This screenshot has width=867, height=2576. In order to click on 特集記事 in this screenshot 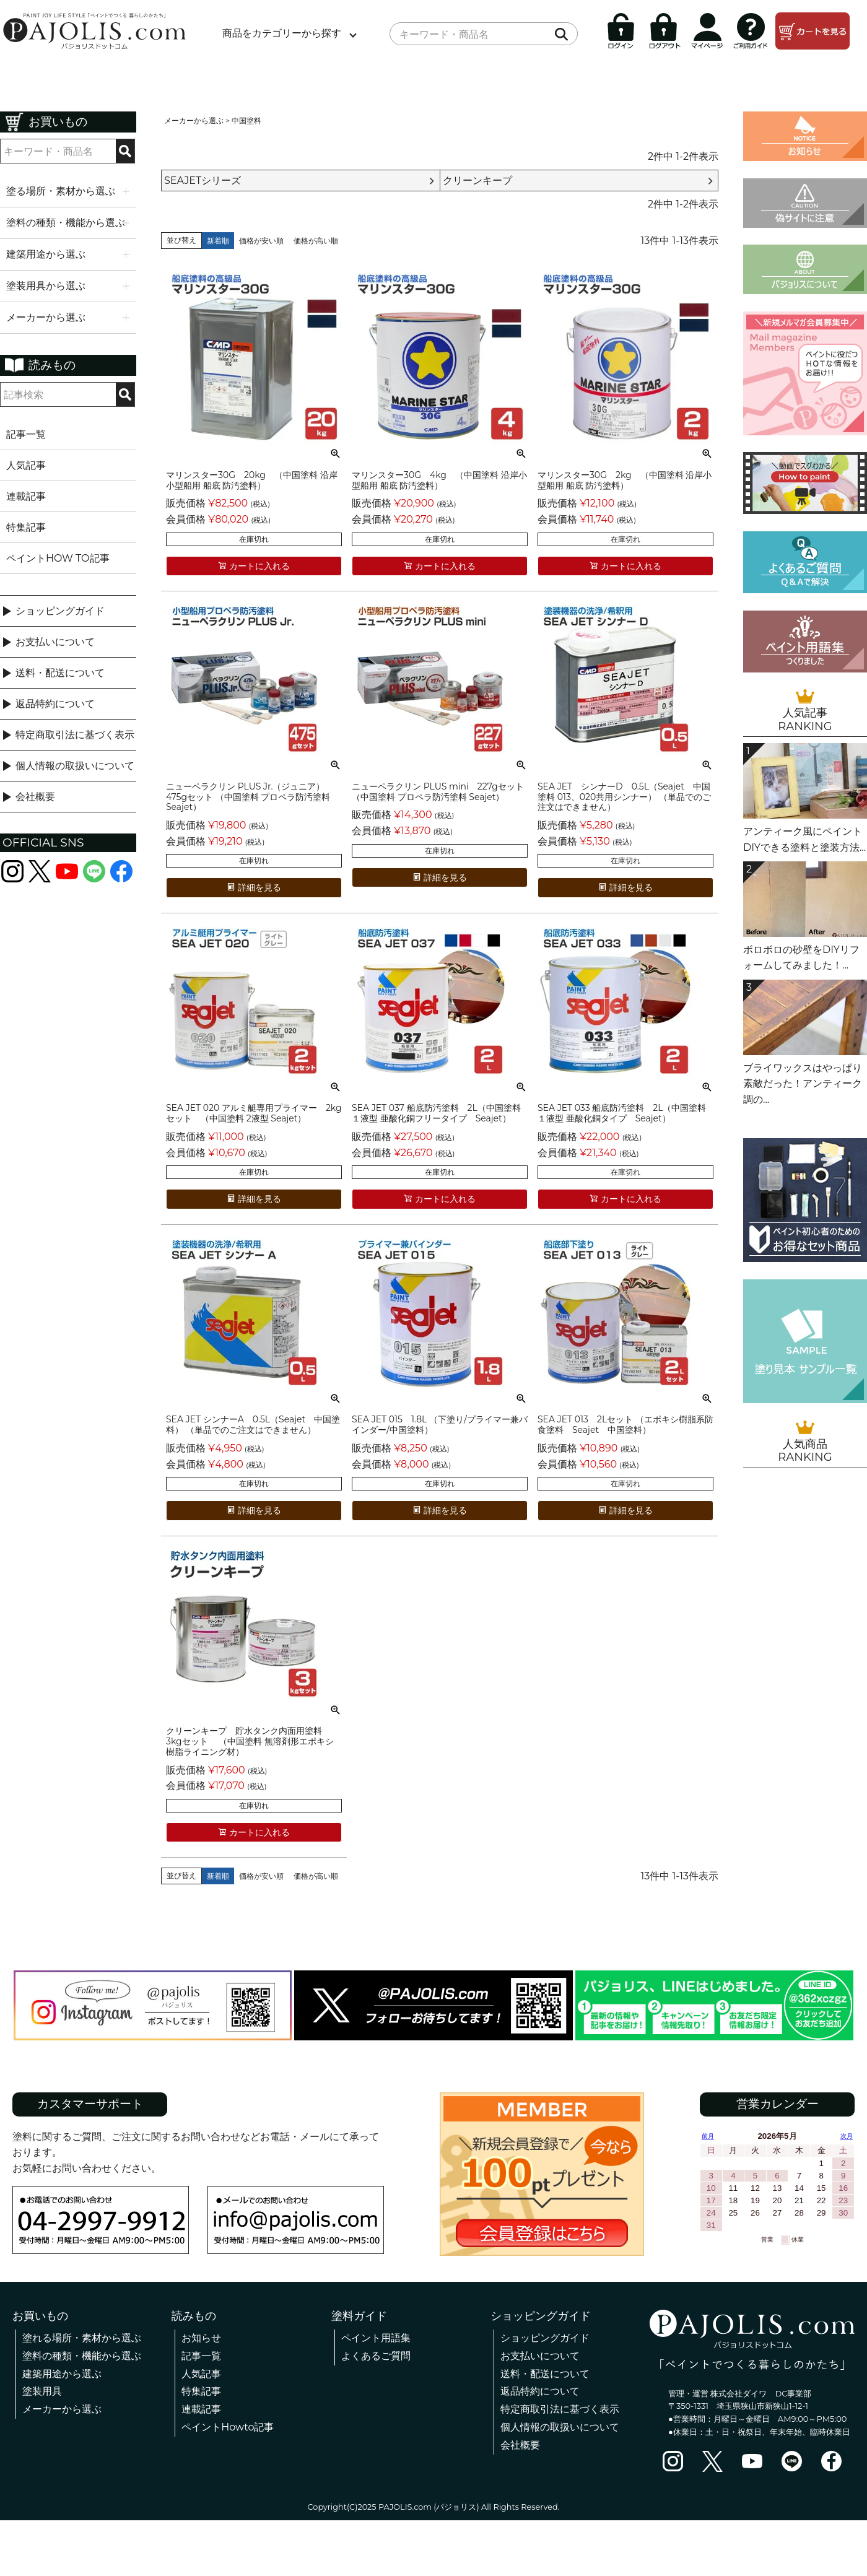, I will do `click(26, 527)`.